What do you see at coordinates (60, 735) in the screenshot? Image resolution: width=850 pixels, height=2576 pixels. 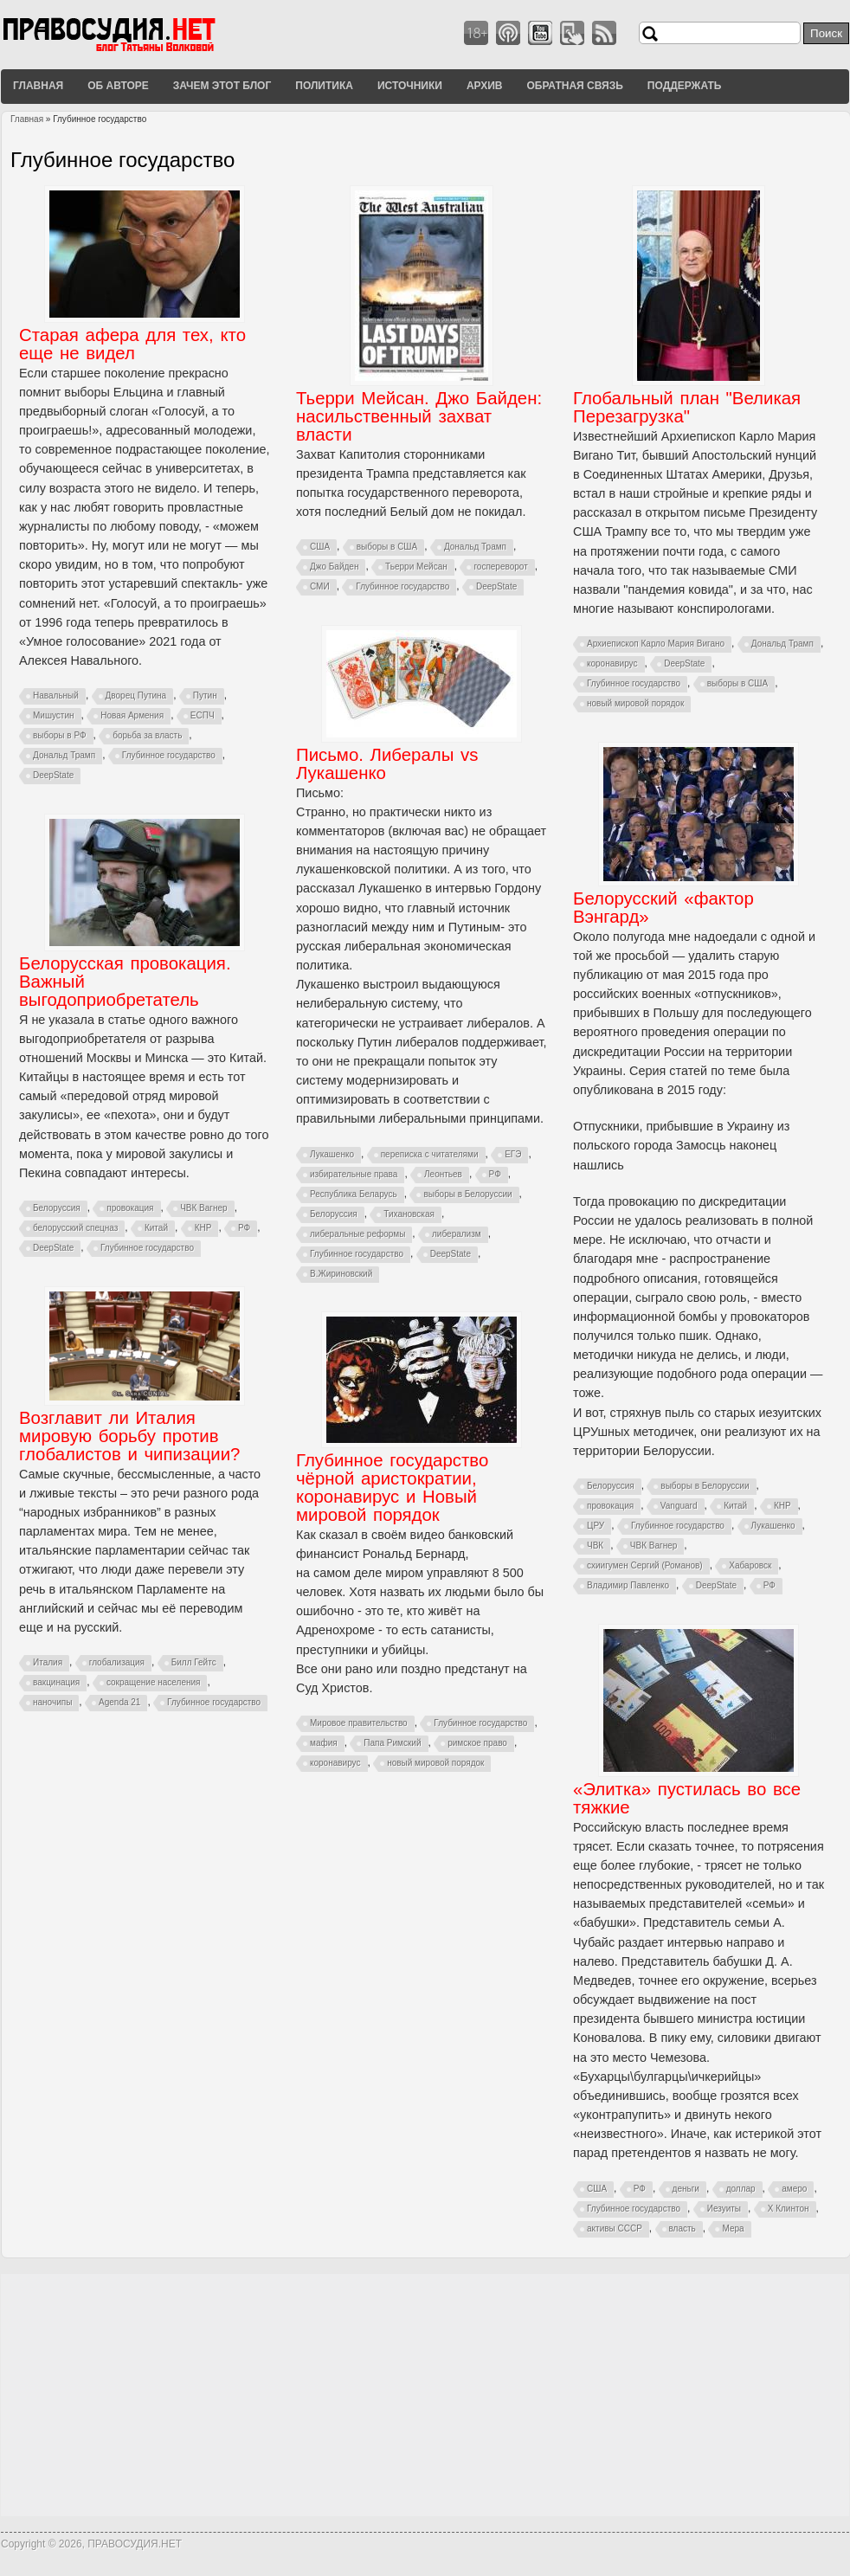 I see `выборы в РФ` at bounding box center [60, 735].